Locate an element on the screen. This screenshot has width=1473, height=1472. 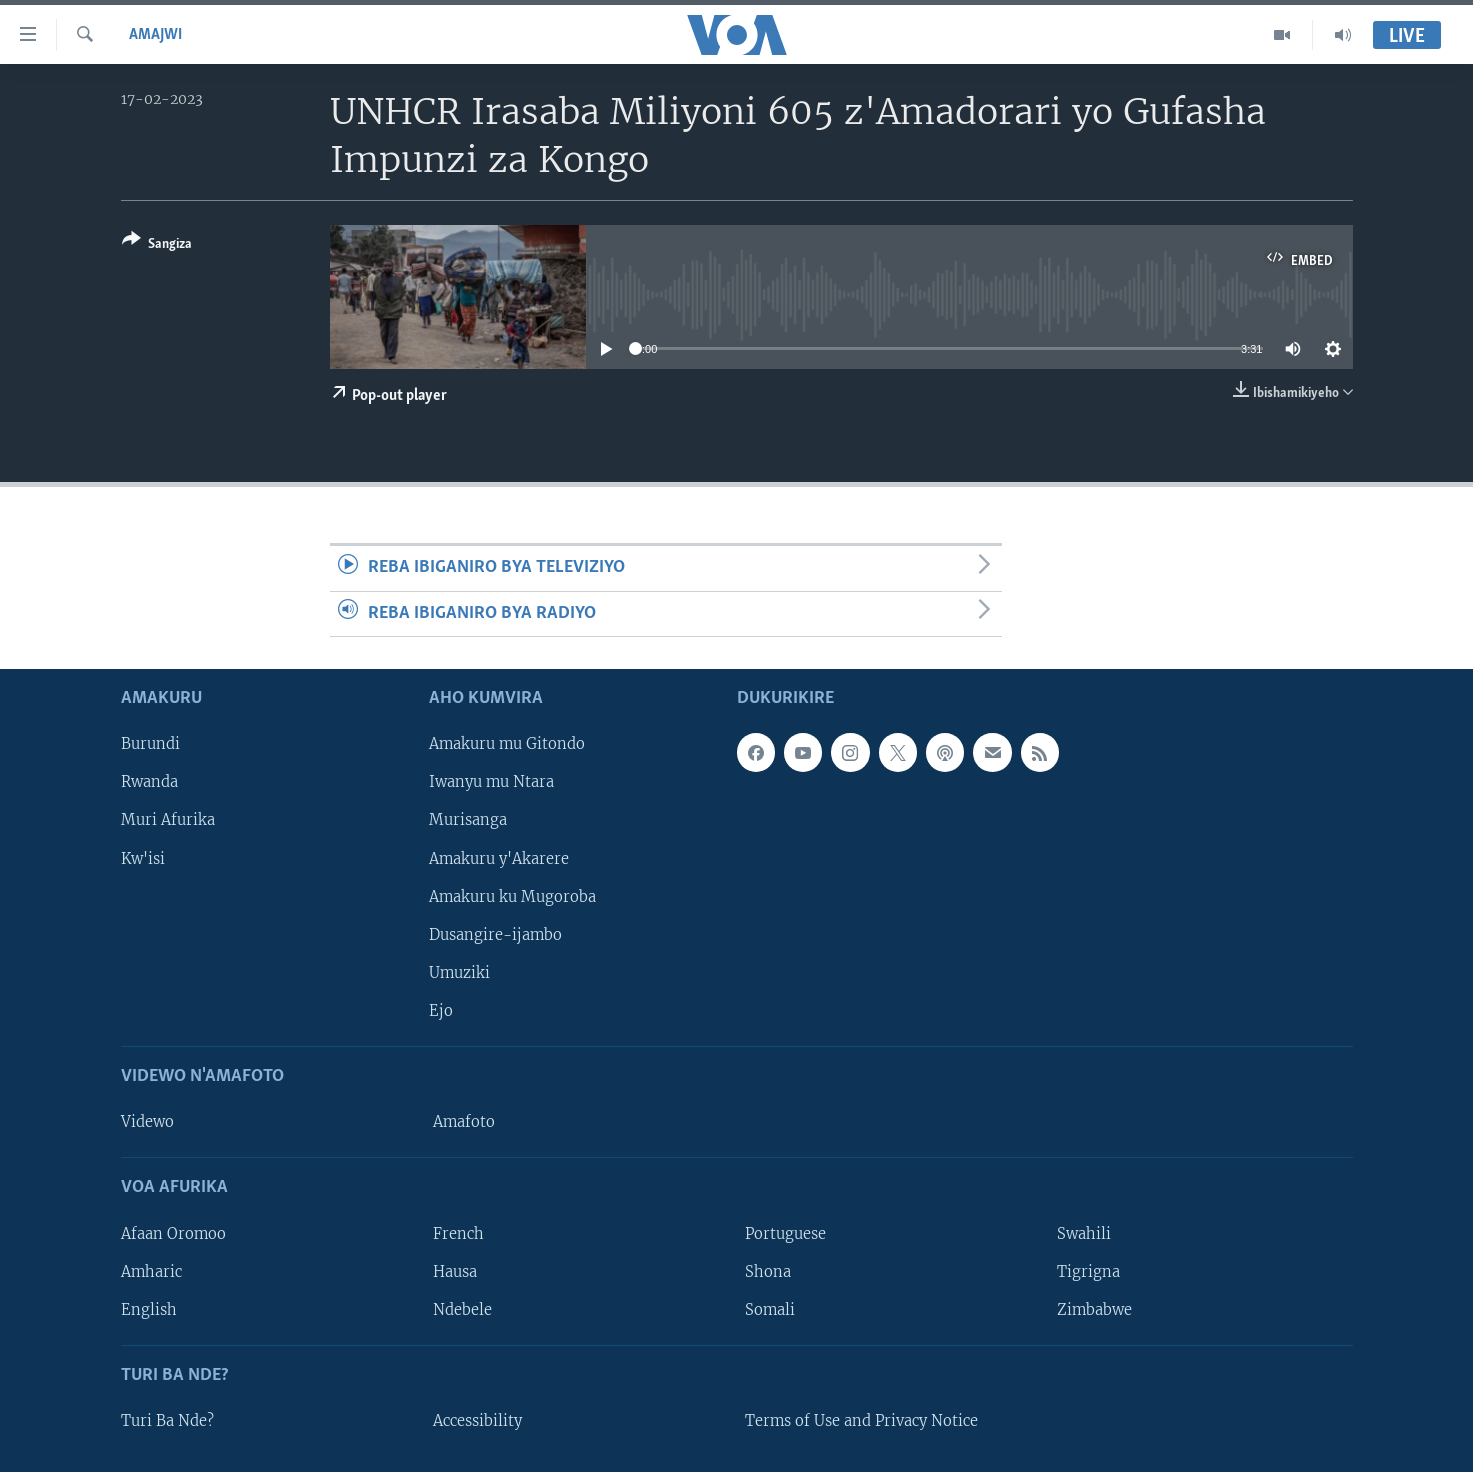
Tigrigna is located at coordinates (1088, 1271).